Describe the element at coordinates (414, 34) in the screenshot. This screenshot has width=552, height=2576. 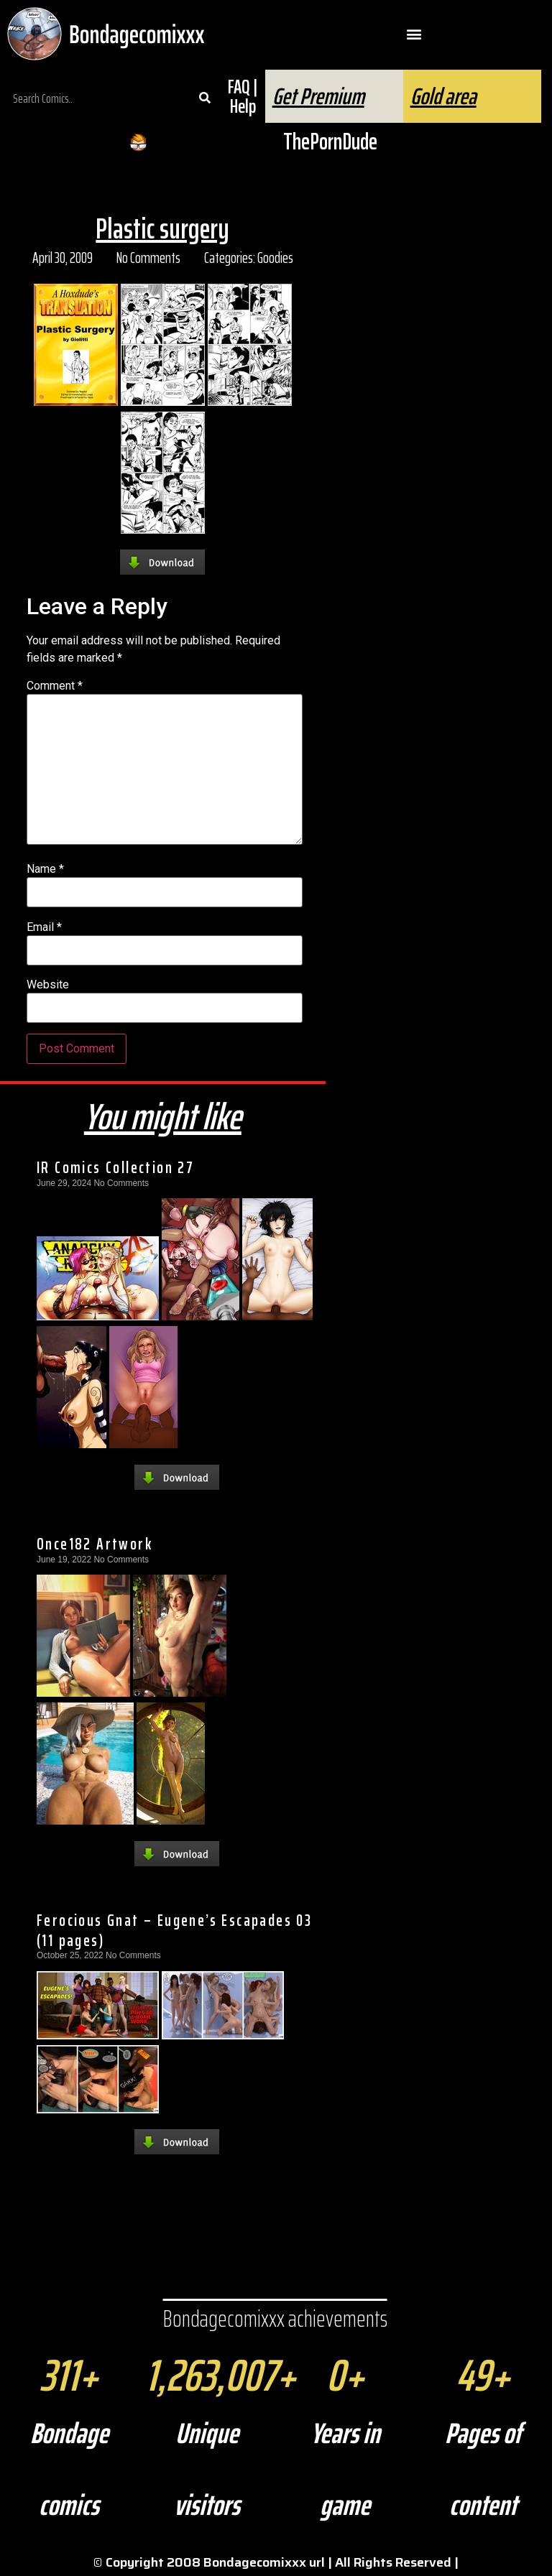
I see `[button]` at that location.